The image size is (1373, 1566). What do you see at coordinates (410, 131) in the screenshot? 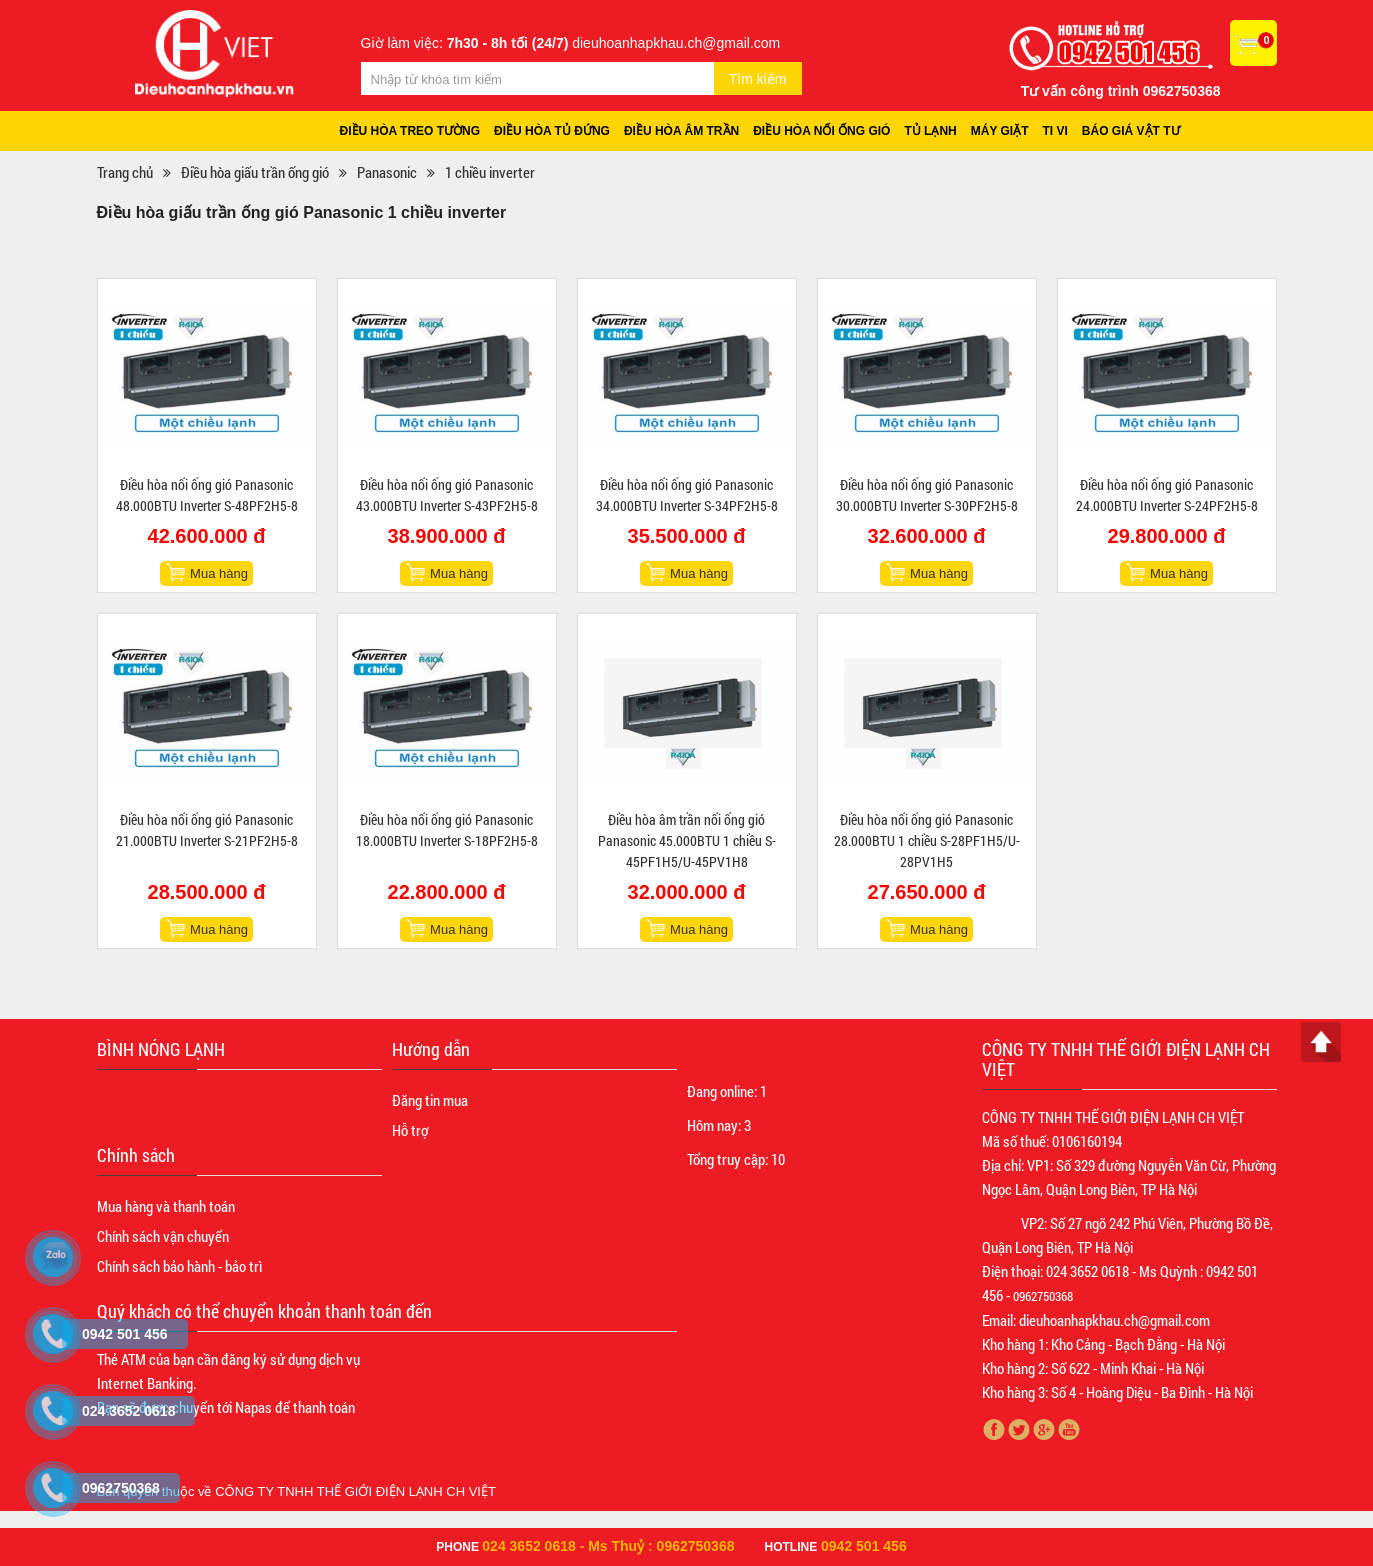
I see `Điều hòa treo tường` at bounding box center [410, 131].